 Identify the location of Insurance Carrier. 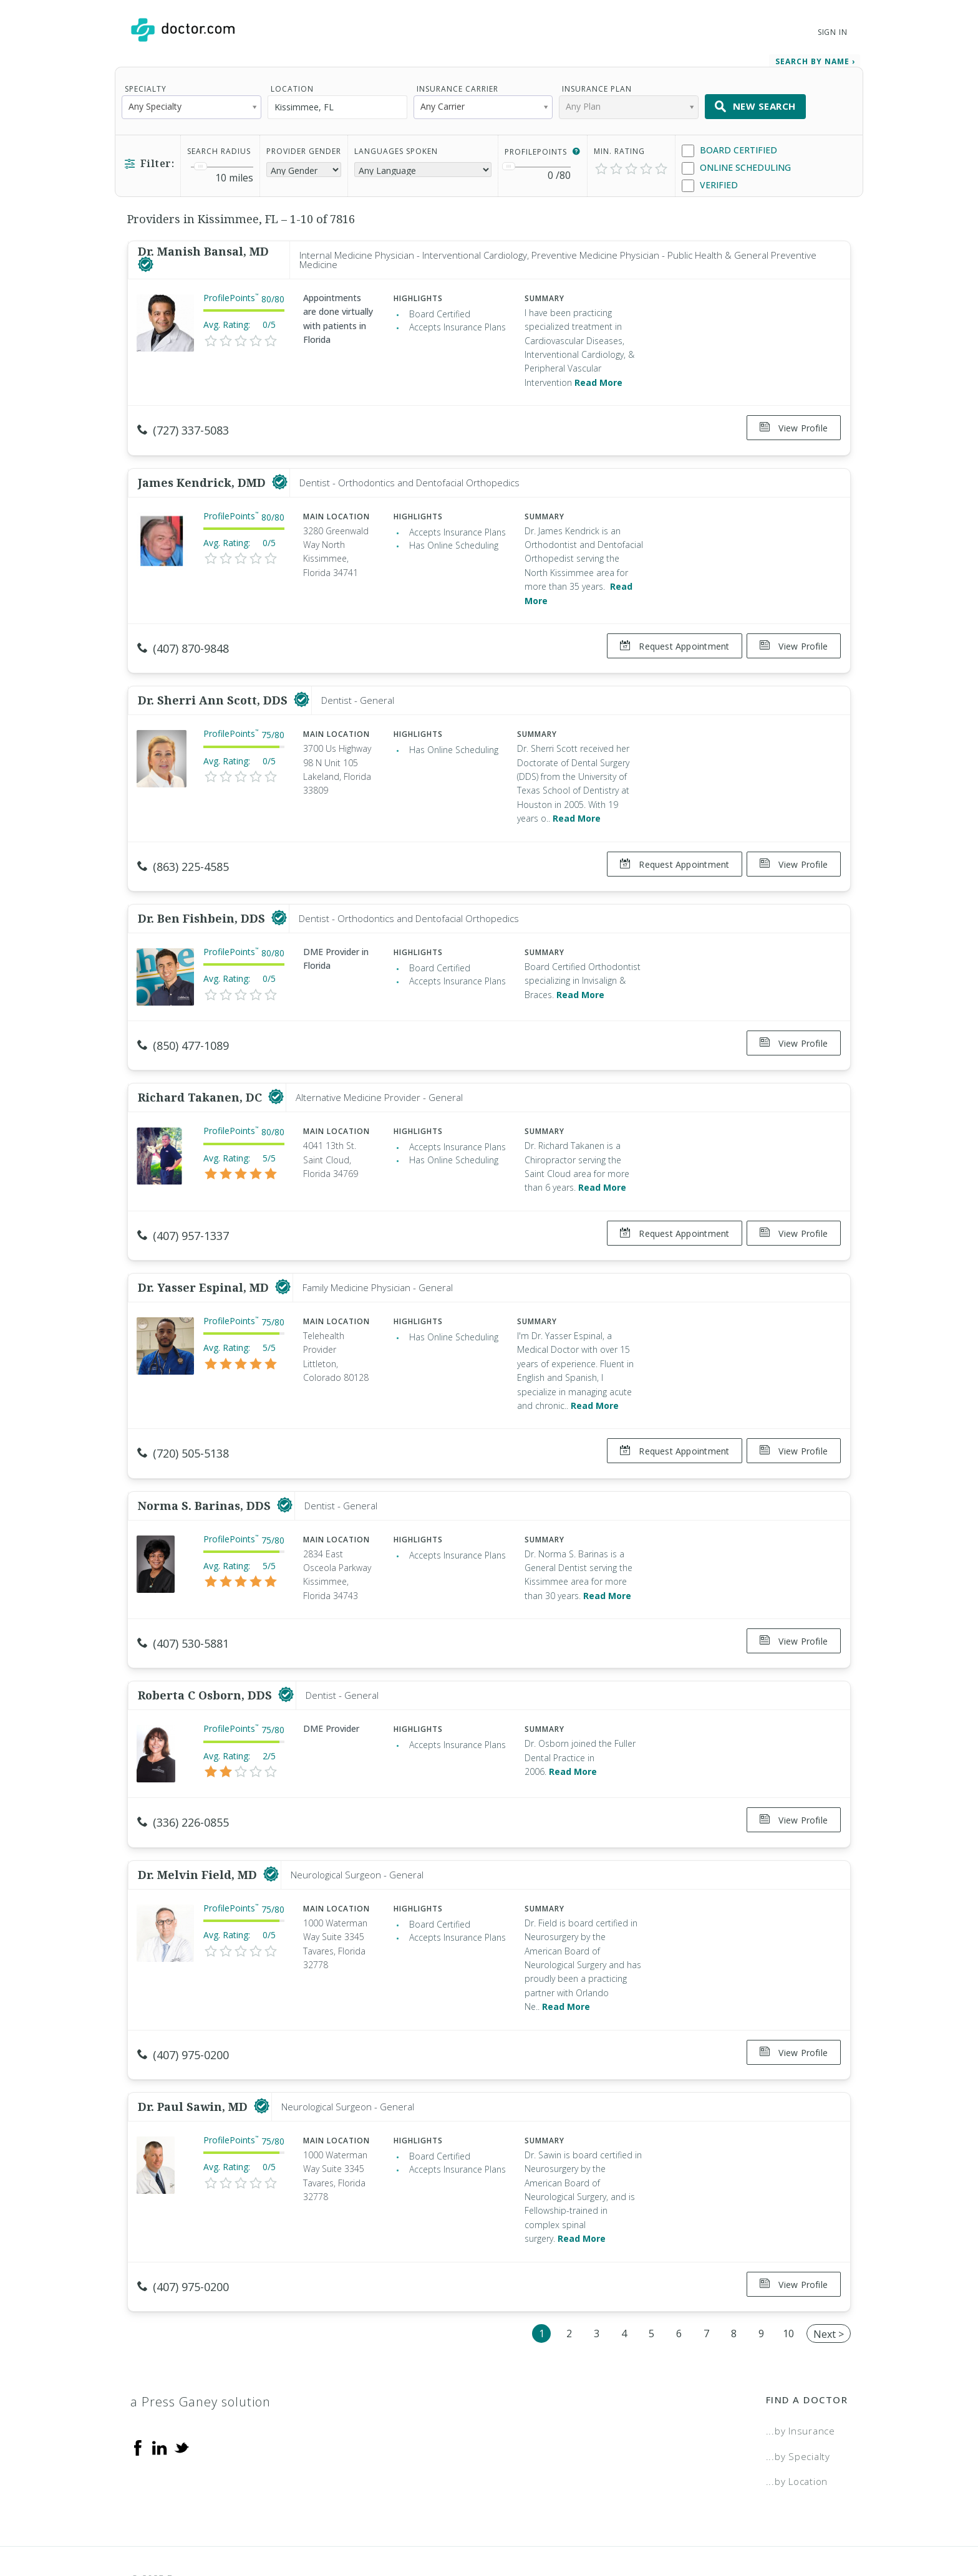
(457, 84).